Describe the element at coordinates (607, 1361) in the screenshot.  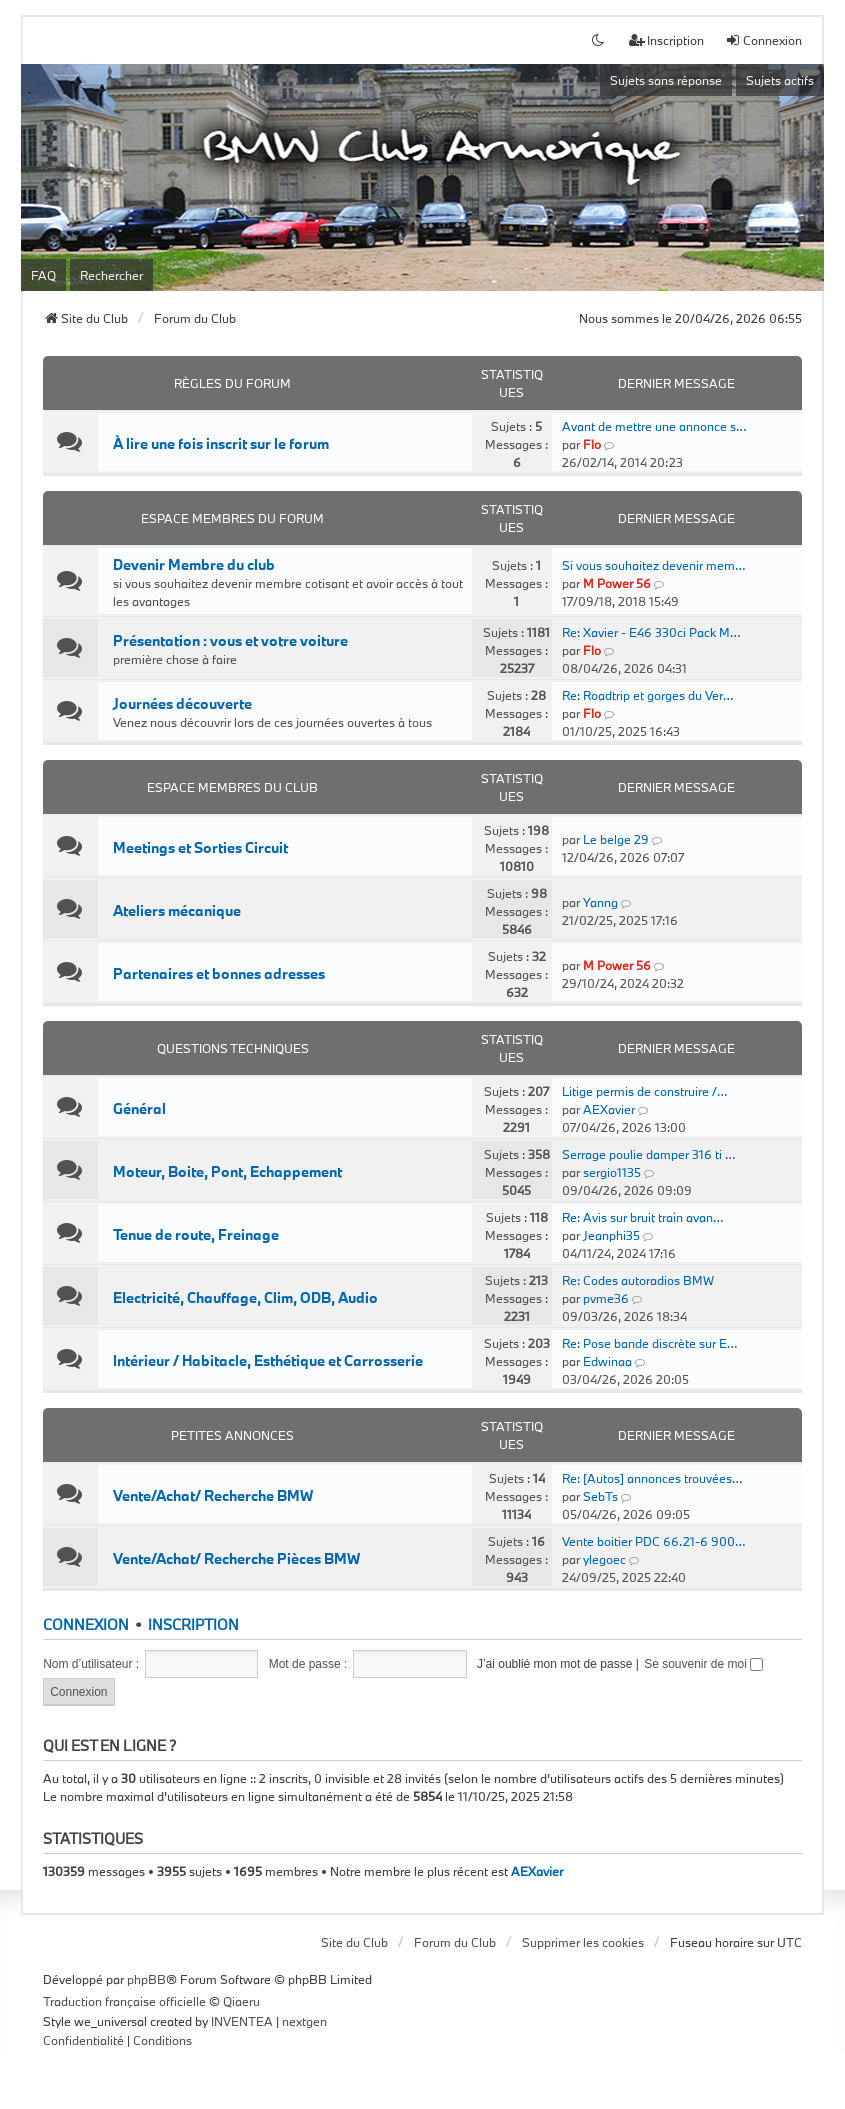
I see `Edwinaa` at that location.